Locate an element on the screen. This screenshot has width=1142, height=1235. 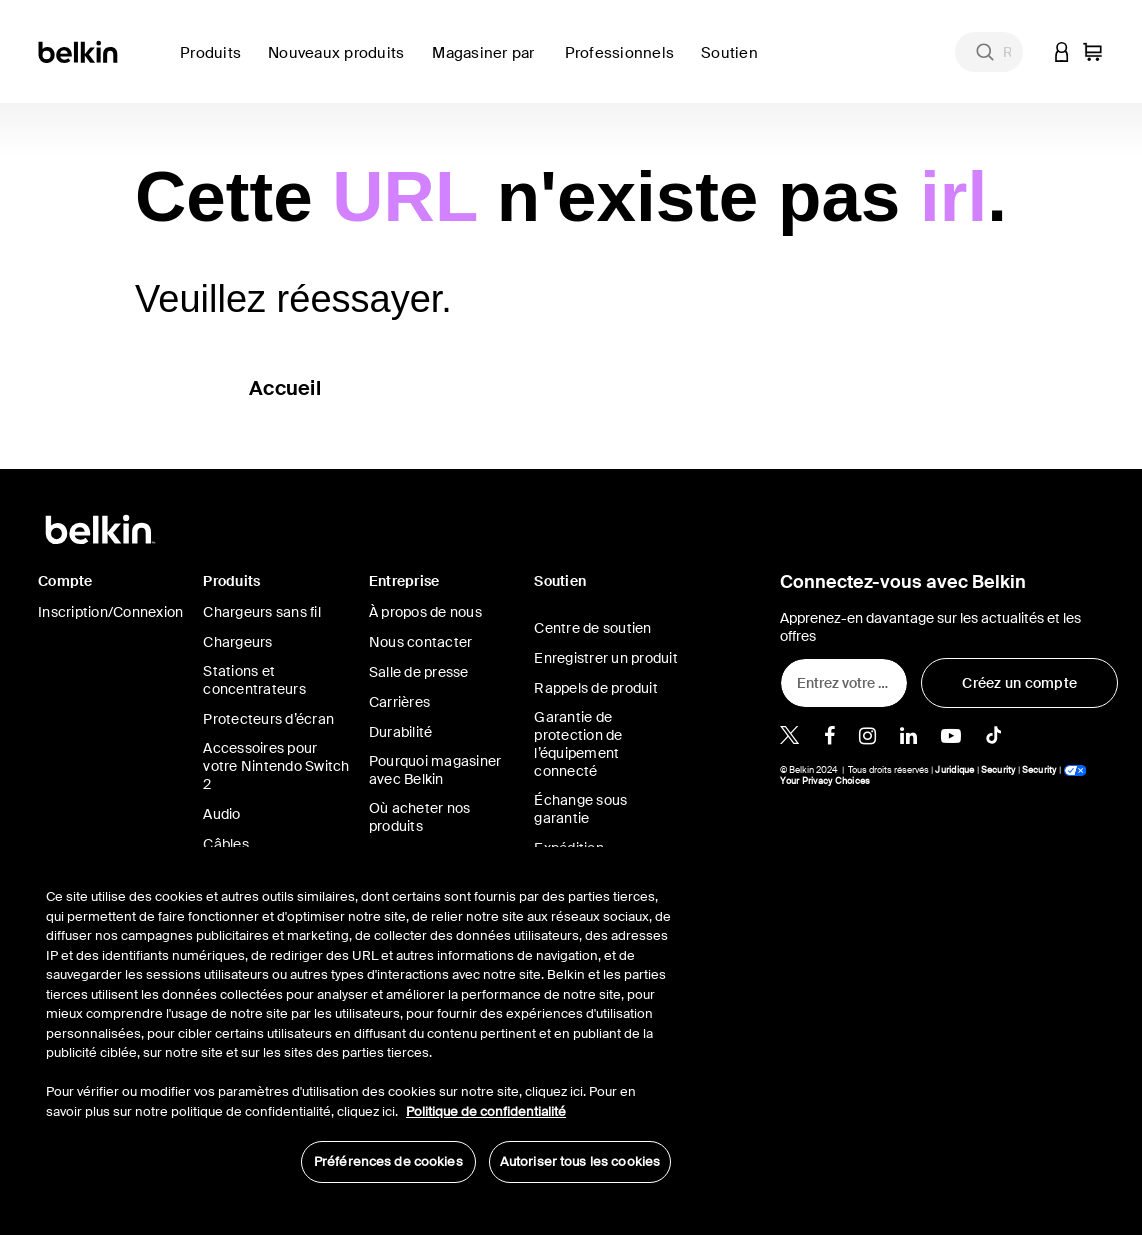
Nous contacter is located at coordinates (421, 642).